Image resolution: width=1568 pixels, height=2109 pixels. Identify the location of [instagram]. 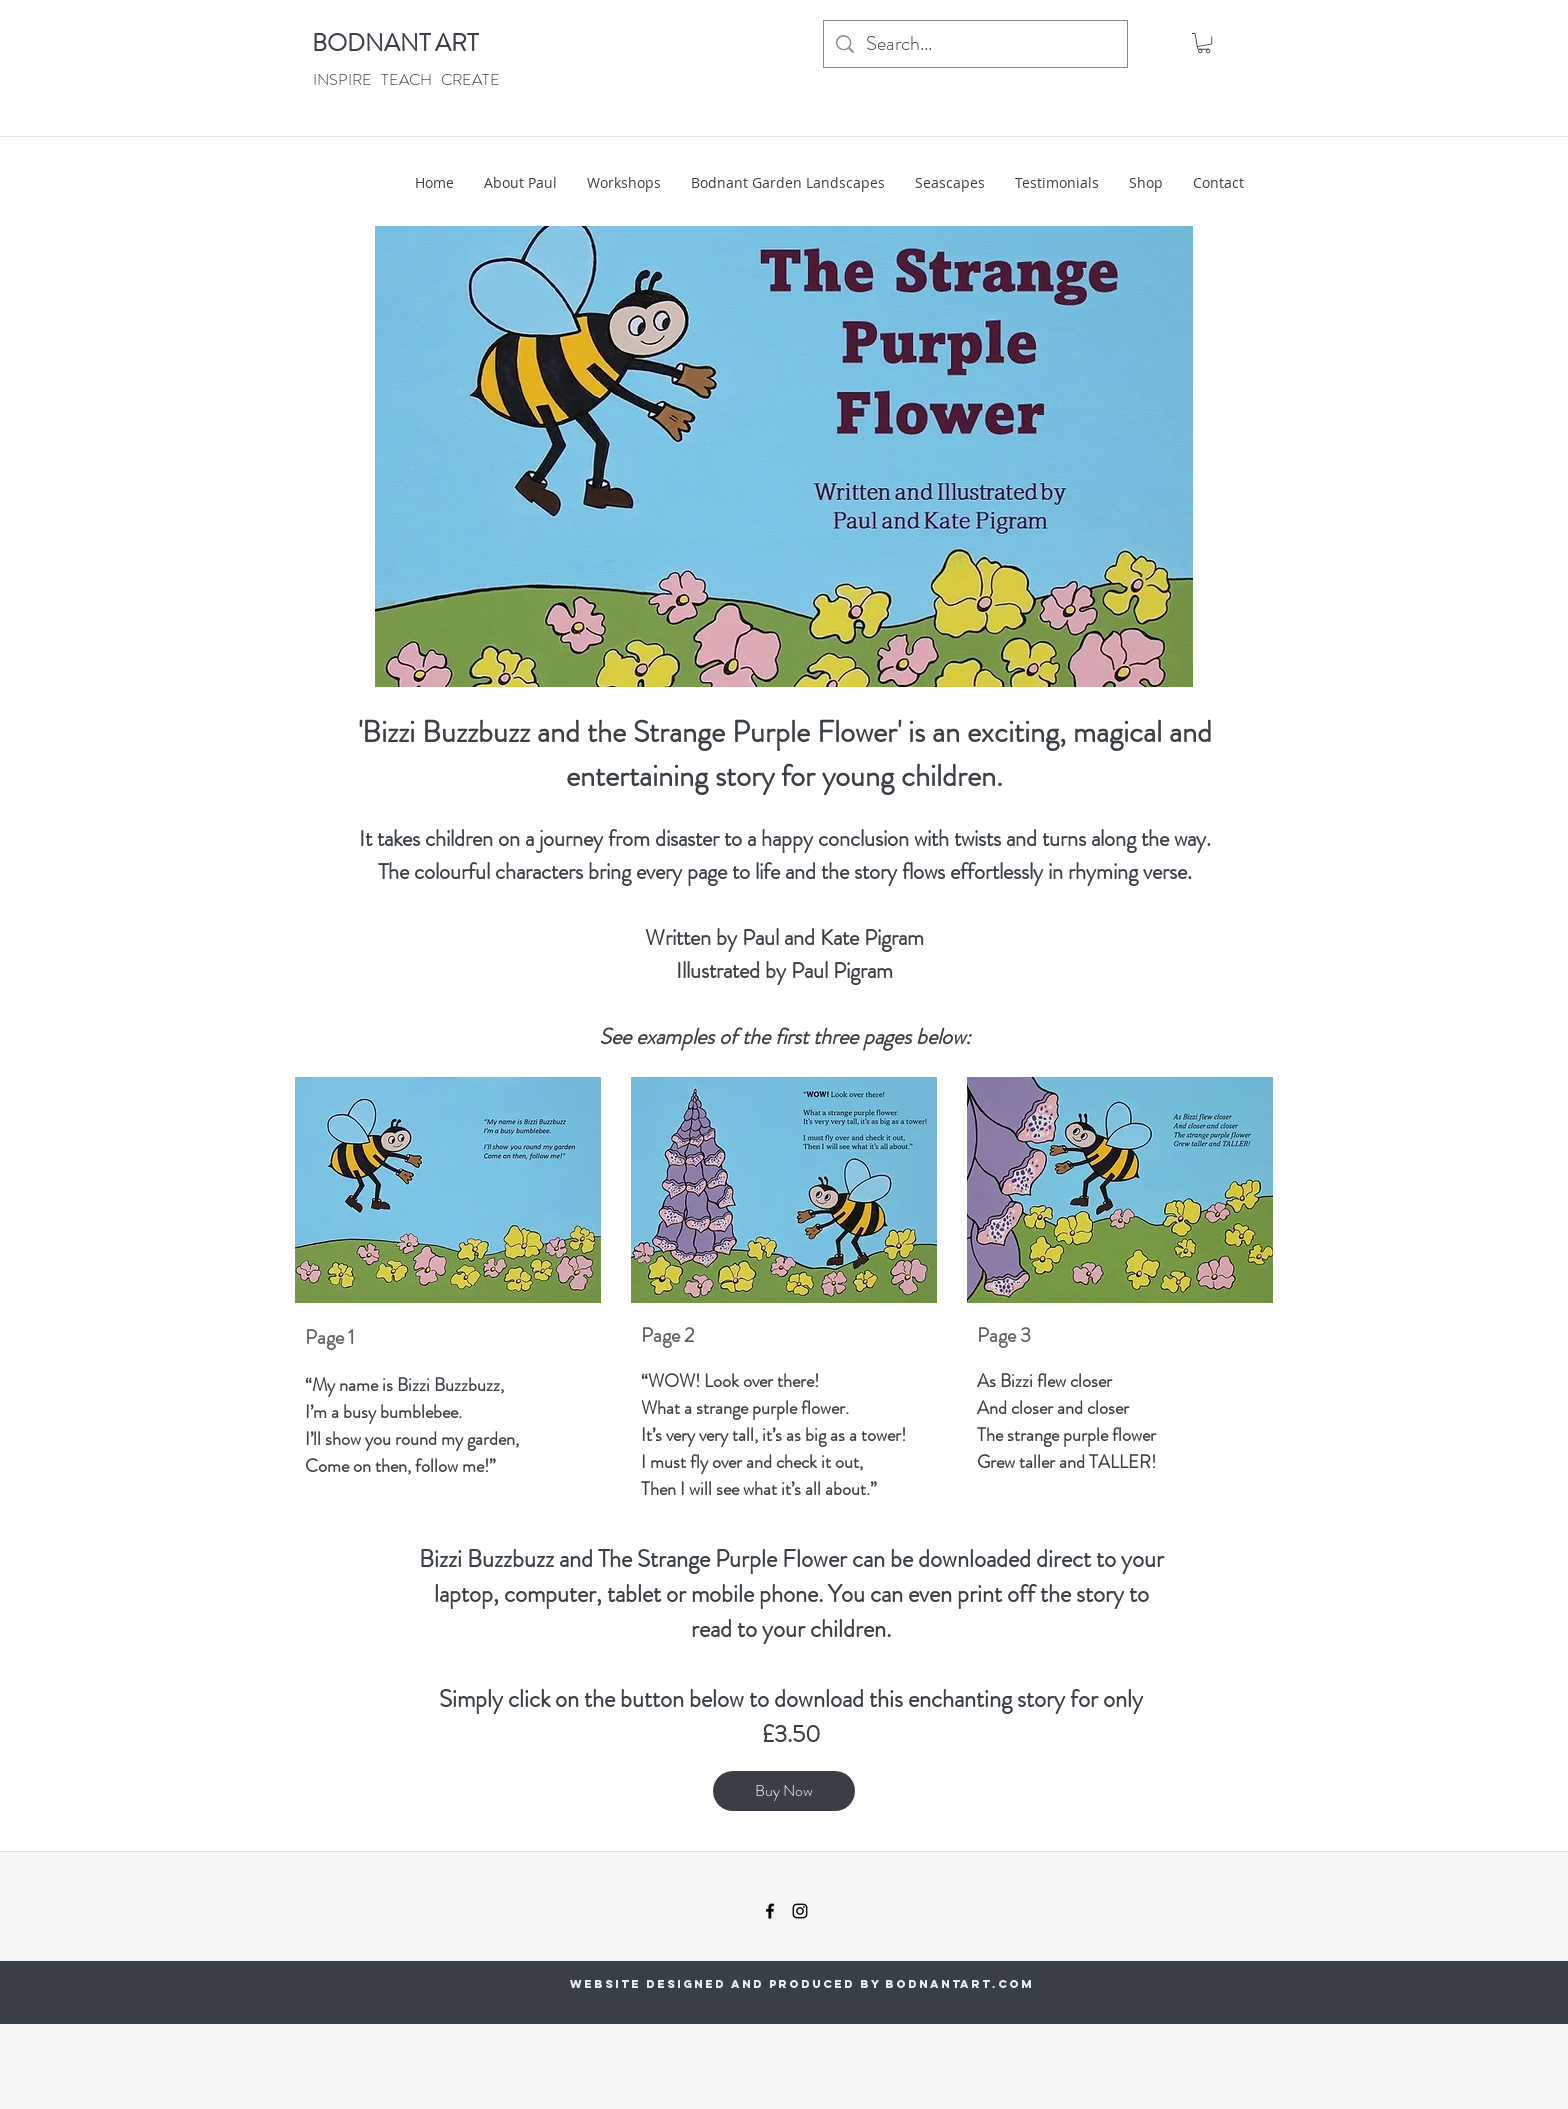
(800, 1911).